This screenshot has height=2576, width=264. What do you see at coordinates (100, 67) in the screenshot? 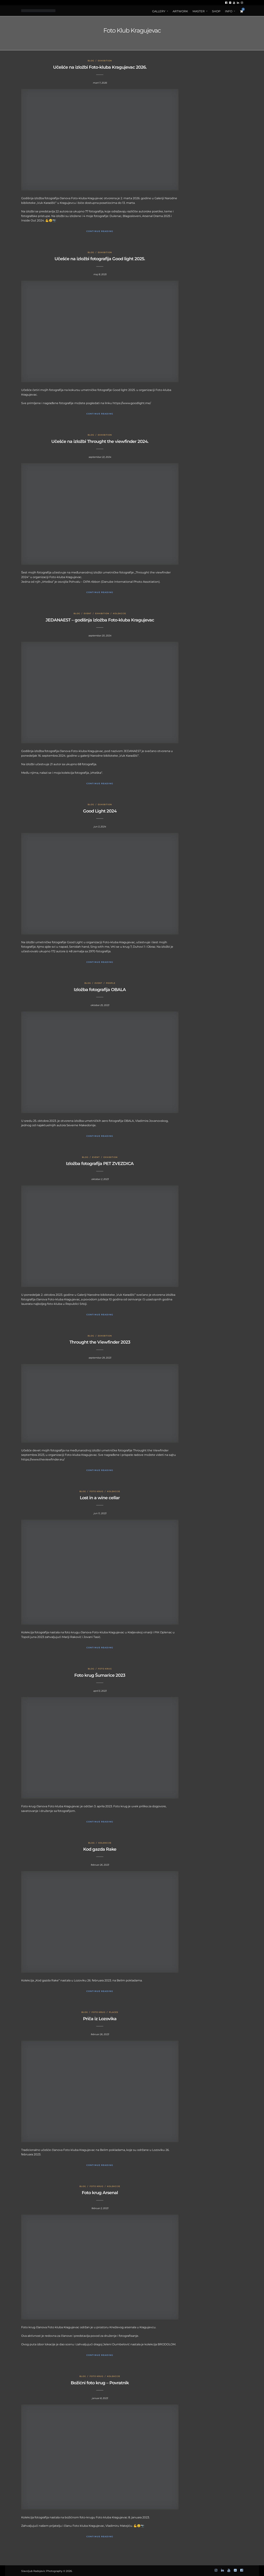
I see `Učešće na izložbi Foto-kluba Kragujevac 2026.` at bounding box center [100, 67].